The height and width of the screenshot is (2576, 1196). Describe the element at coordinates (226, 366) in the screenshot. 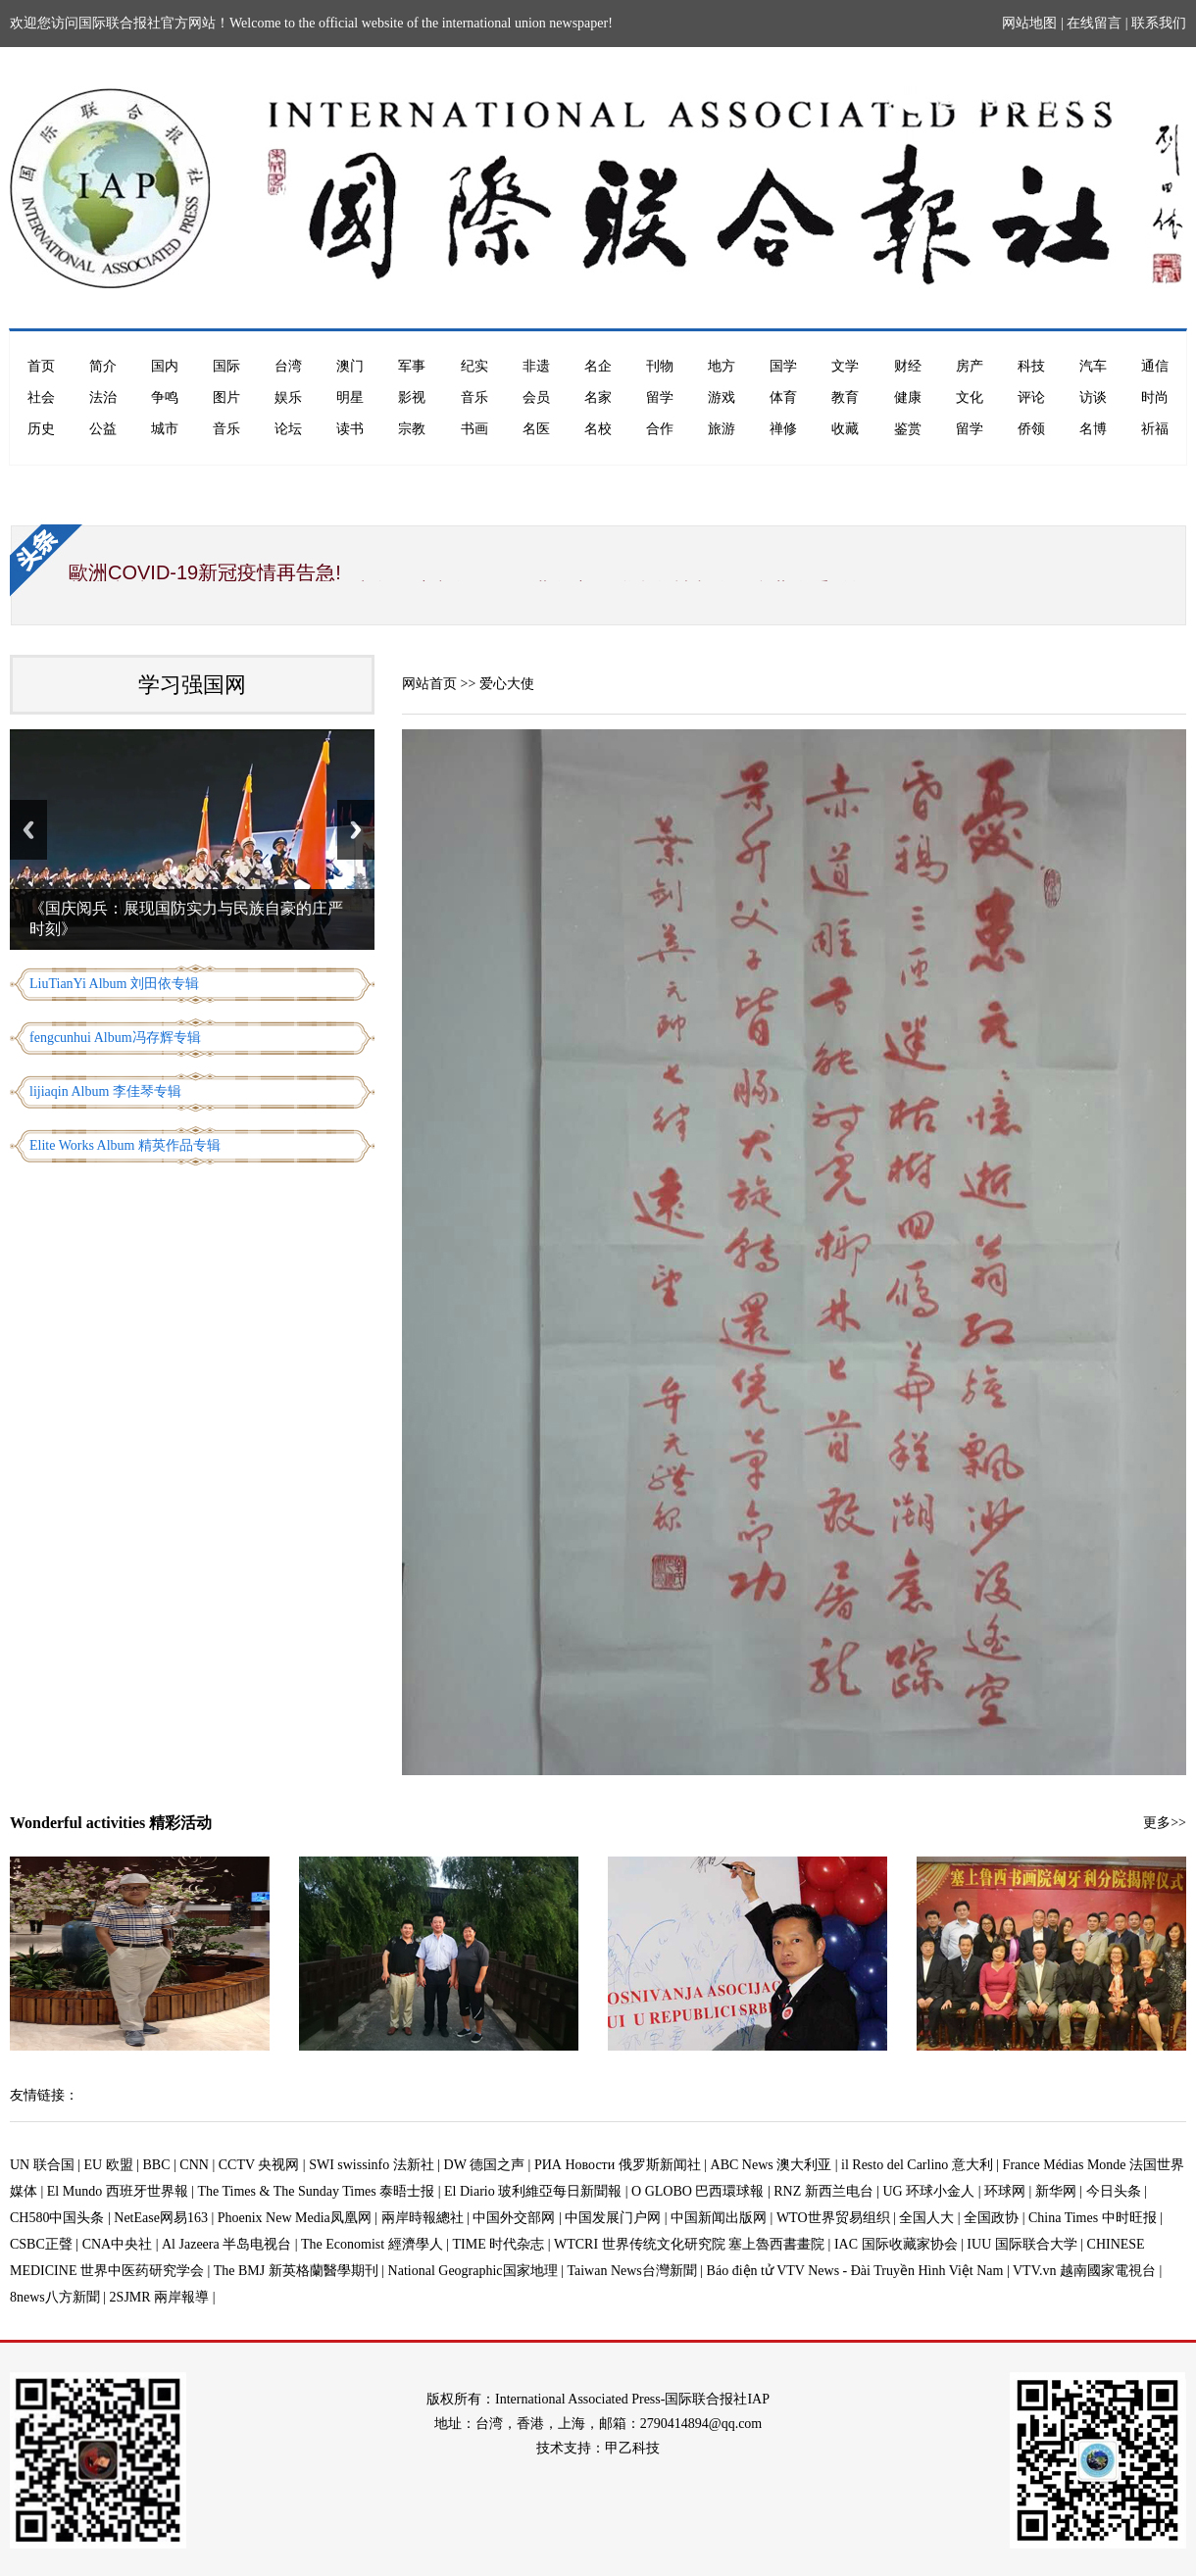

I see `国际` at that location.